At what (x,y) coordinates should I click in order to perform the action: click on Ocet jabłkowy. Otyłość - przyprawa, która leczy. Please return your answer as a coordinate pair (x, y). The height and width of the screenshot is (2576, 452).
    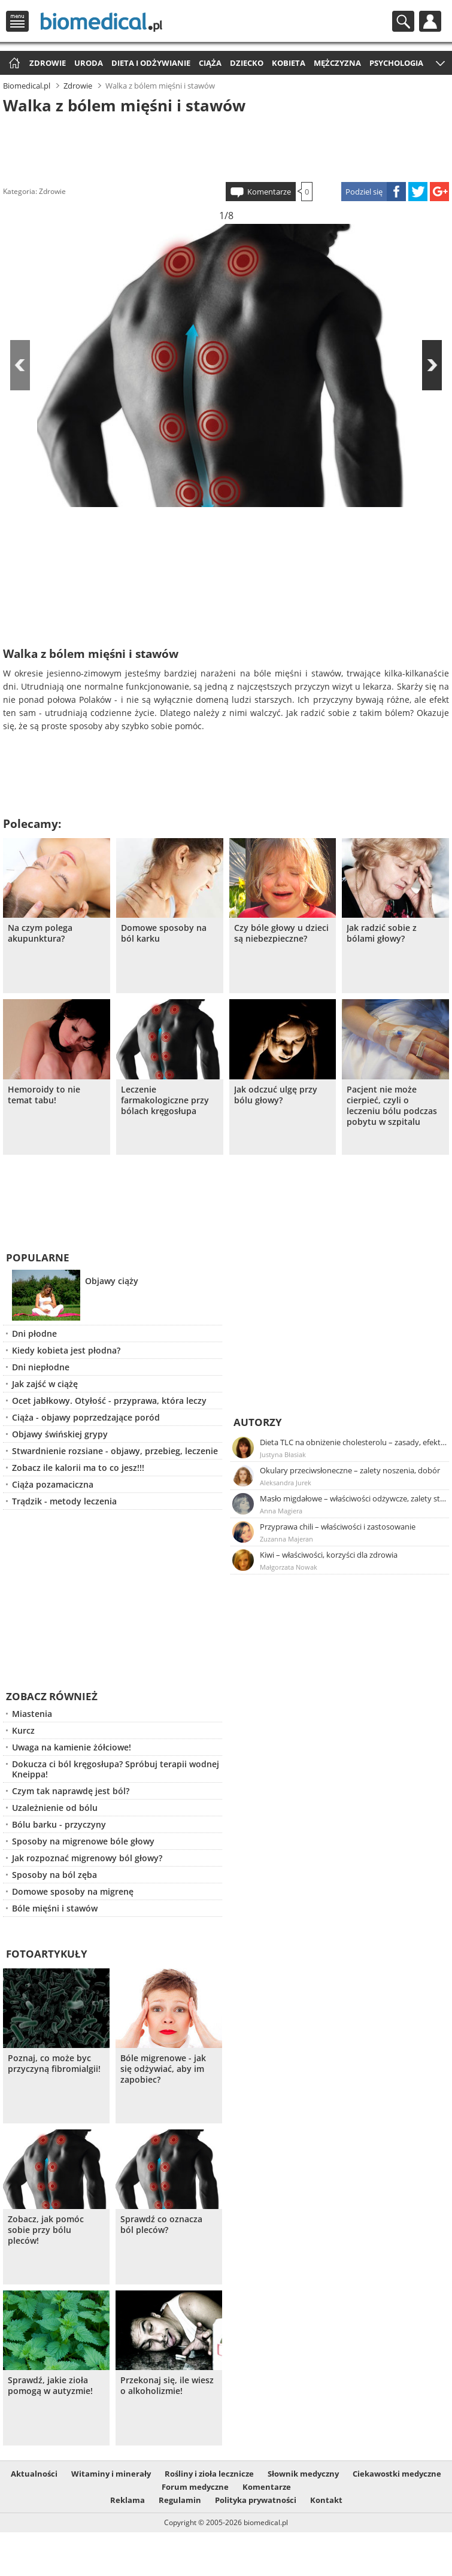
    Looking at the image, I should click on (109, 1400).